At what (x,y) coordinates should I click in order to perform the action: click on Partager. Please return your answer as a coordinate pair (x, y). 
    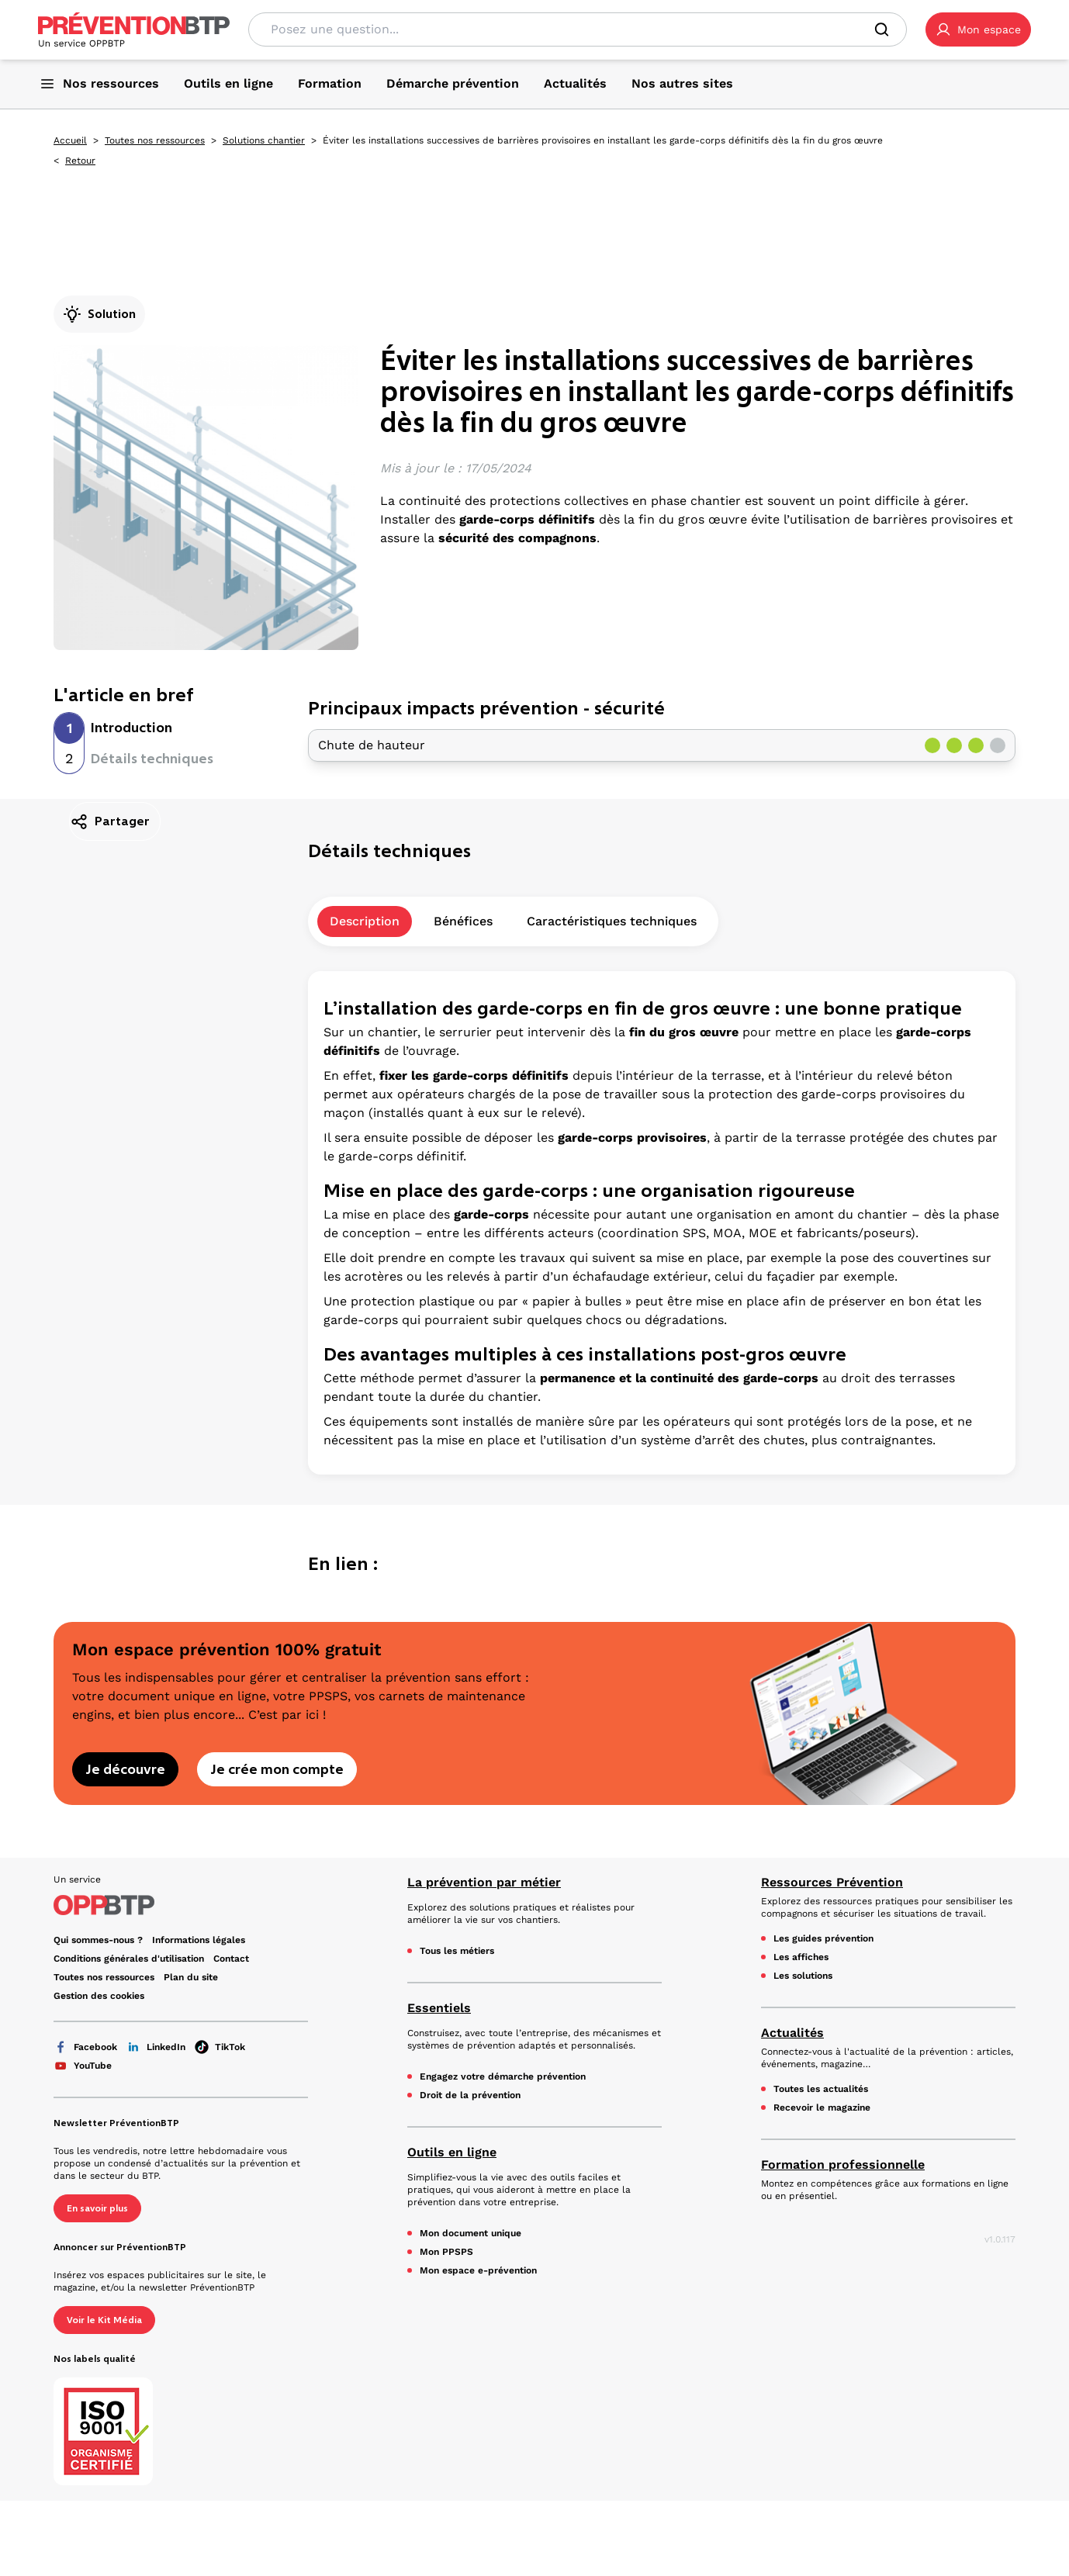
    Looking at the image, I should click on (110, 821).